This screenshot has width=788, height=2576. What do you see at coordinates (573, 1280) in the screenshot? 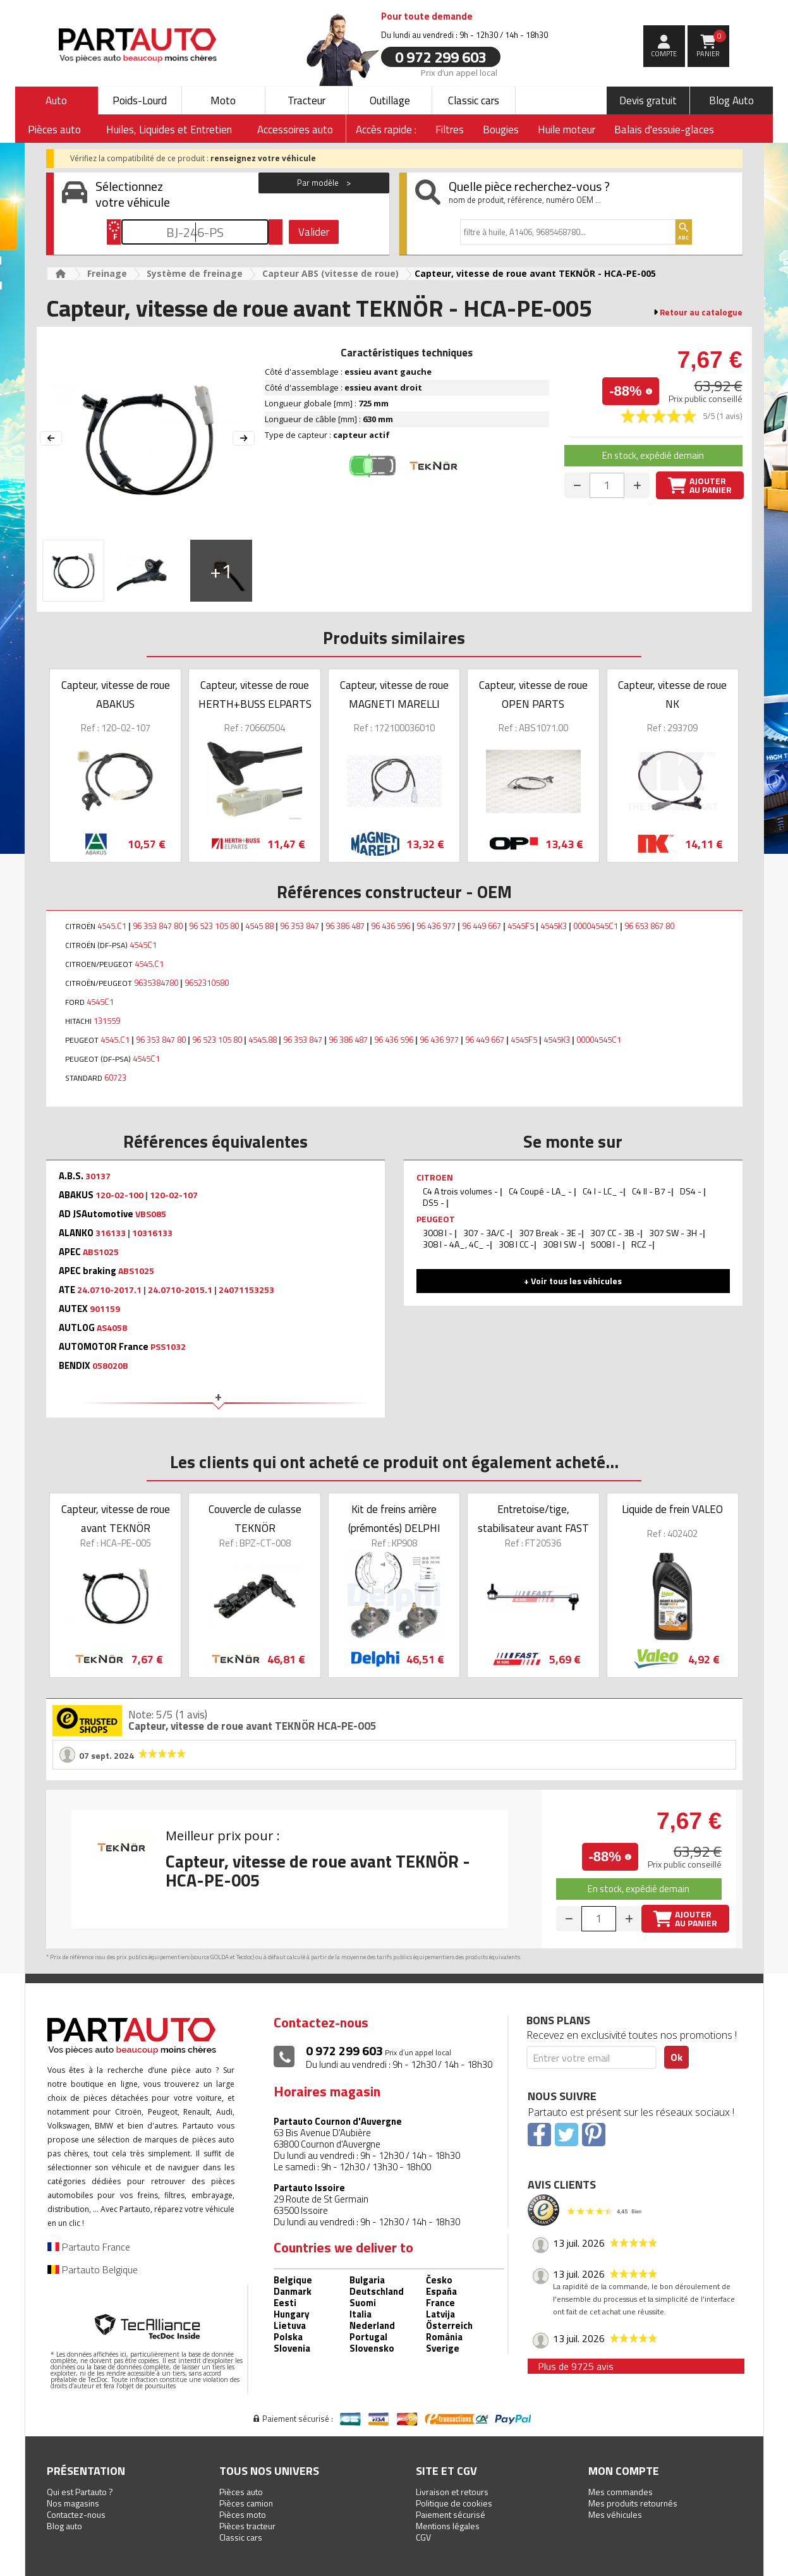
I see `+ Voir tous les véhicules` at bounding box center [573, 1280].